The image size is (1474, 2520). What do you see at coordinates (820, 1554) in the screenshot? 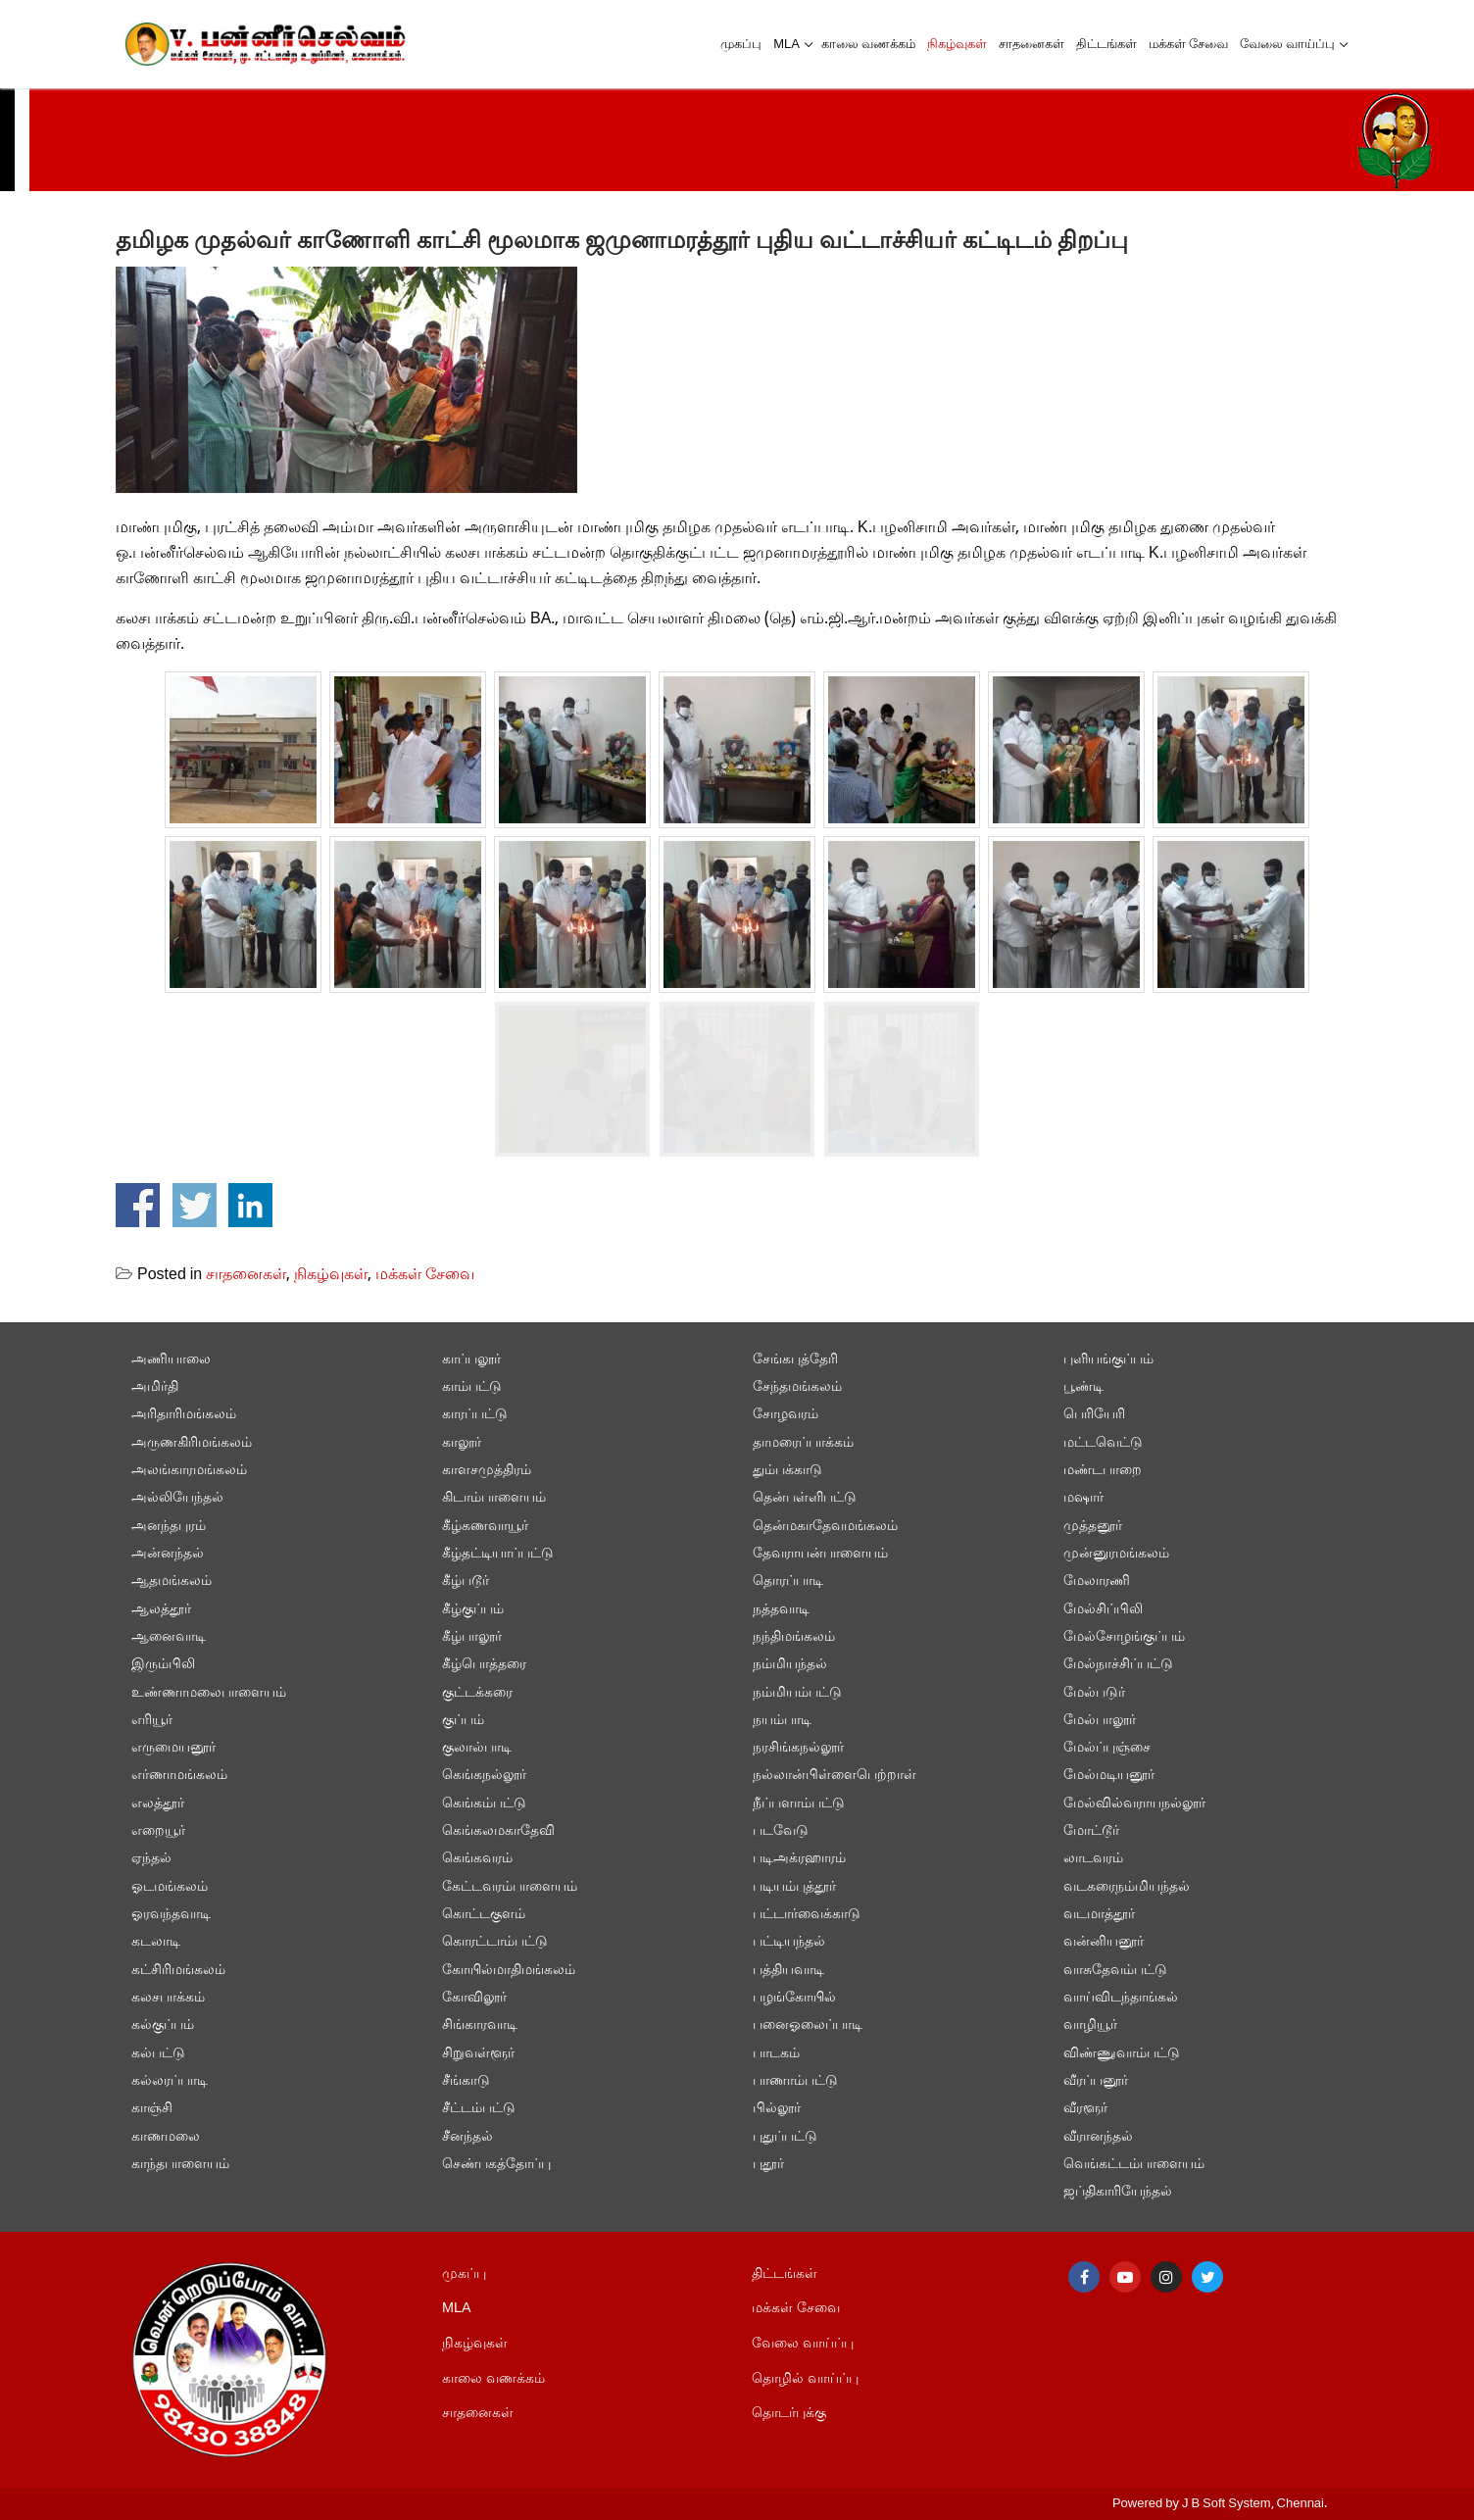
I see `தேவராயன்பாளையம்` at bounding box center [820, 1554].